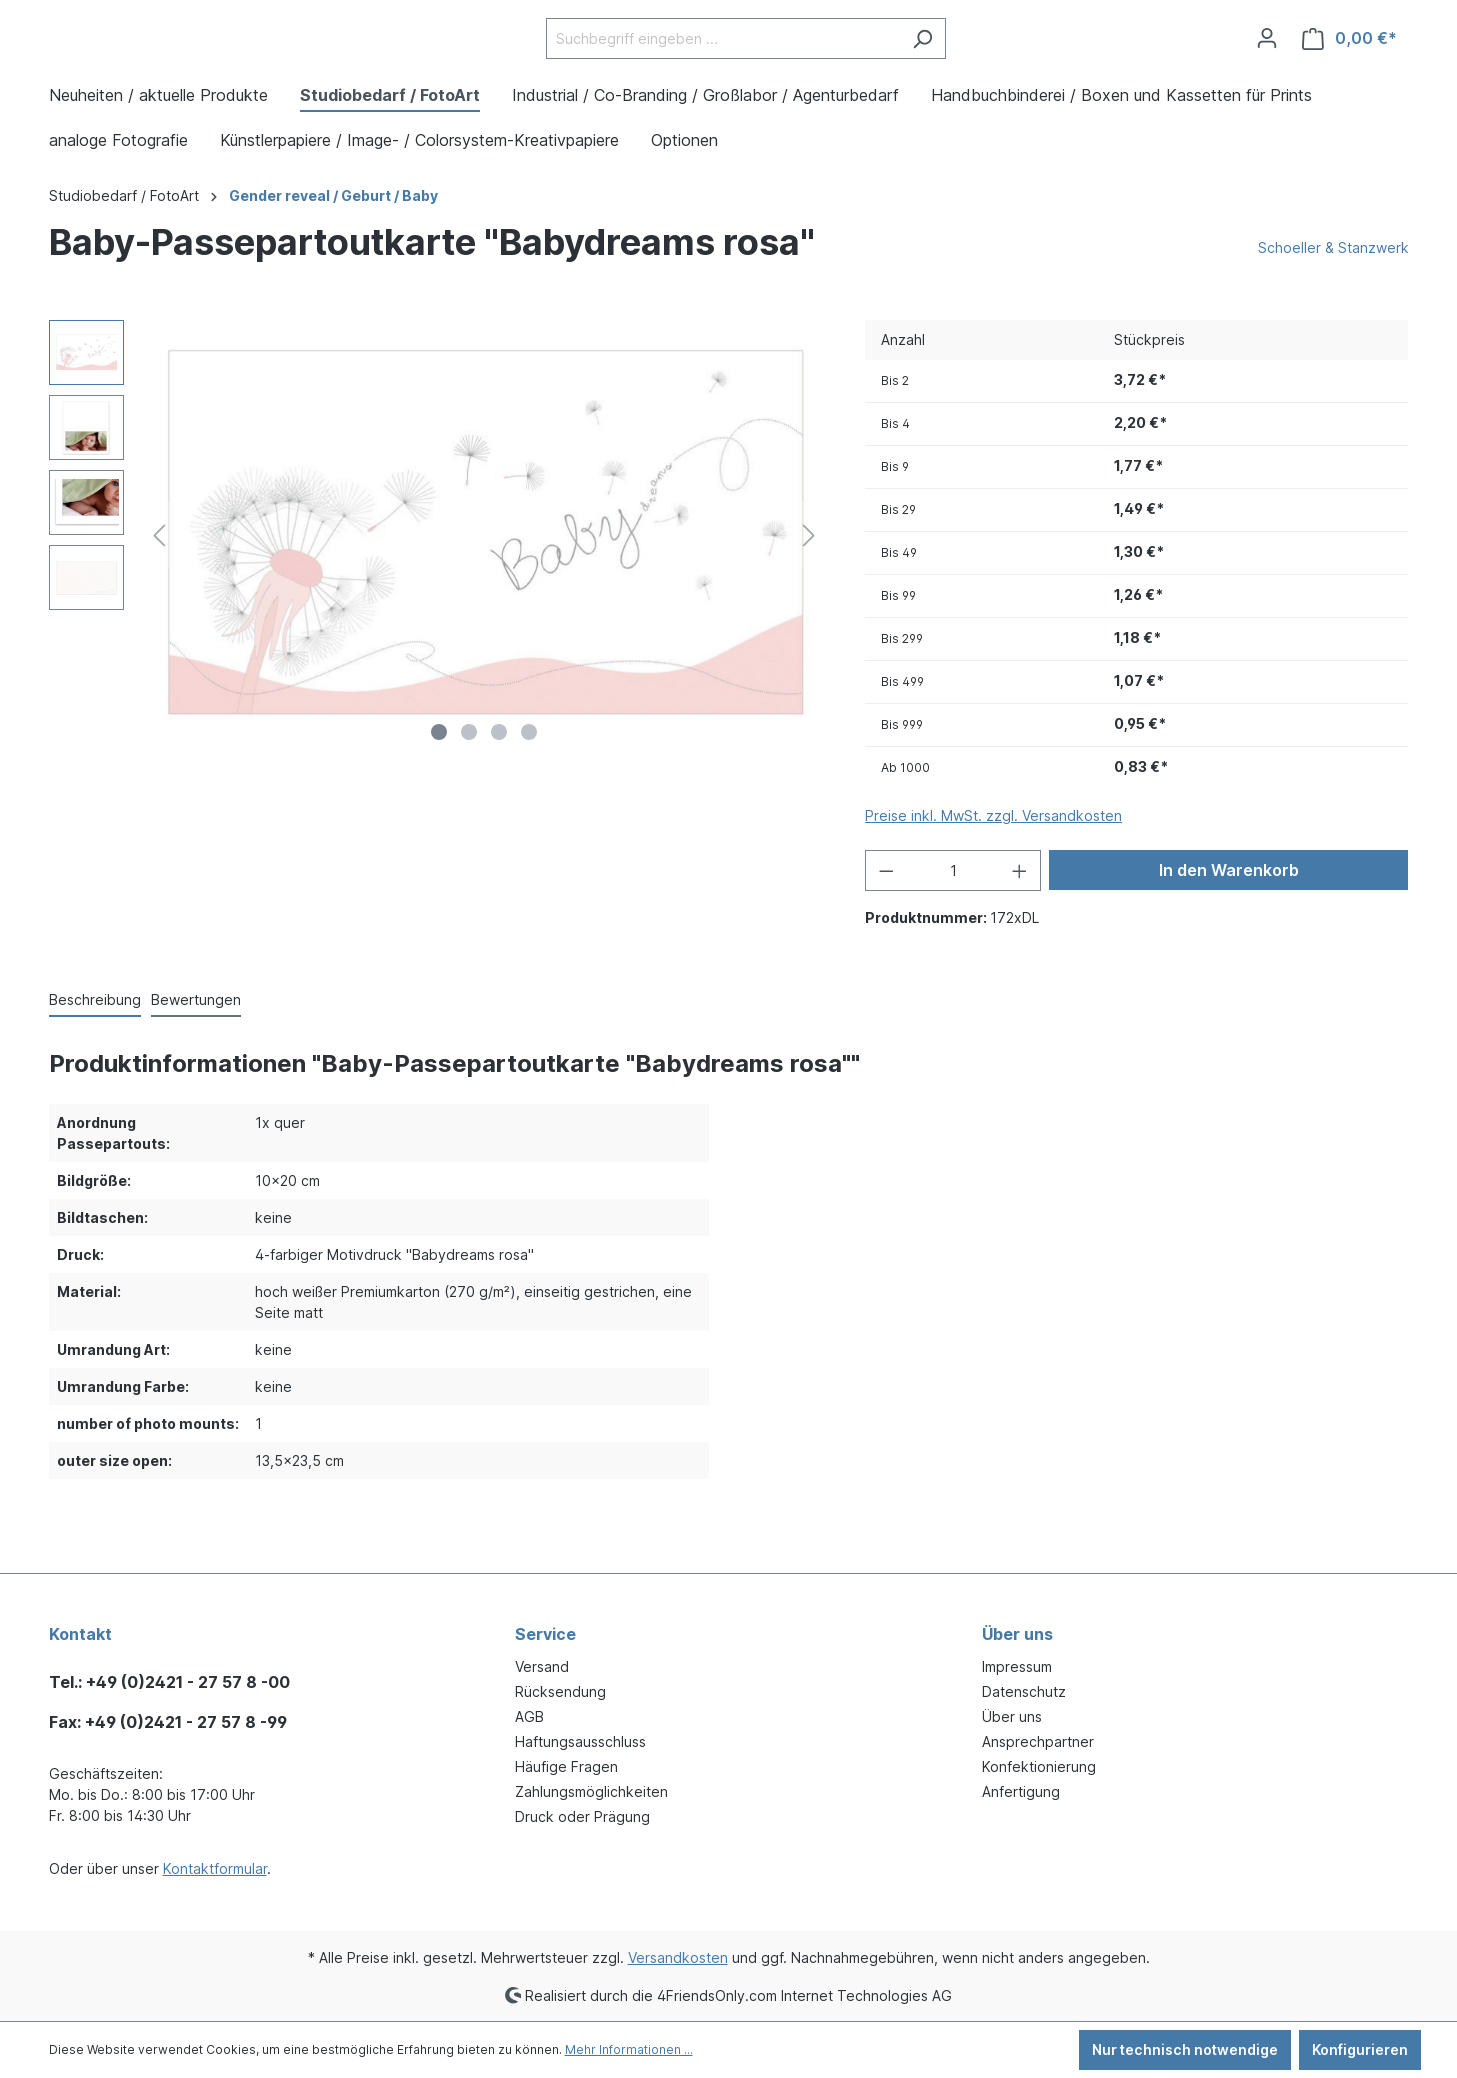 This screenshot has height=2078, width=1457. I want to click on [Nächstes], so click(809, 592).